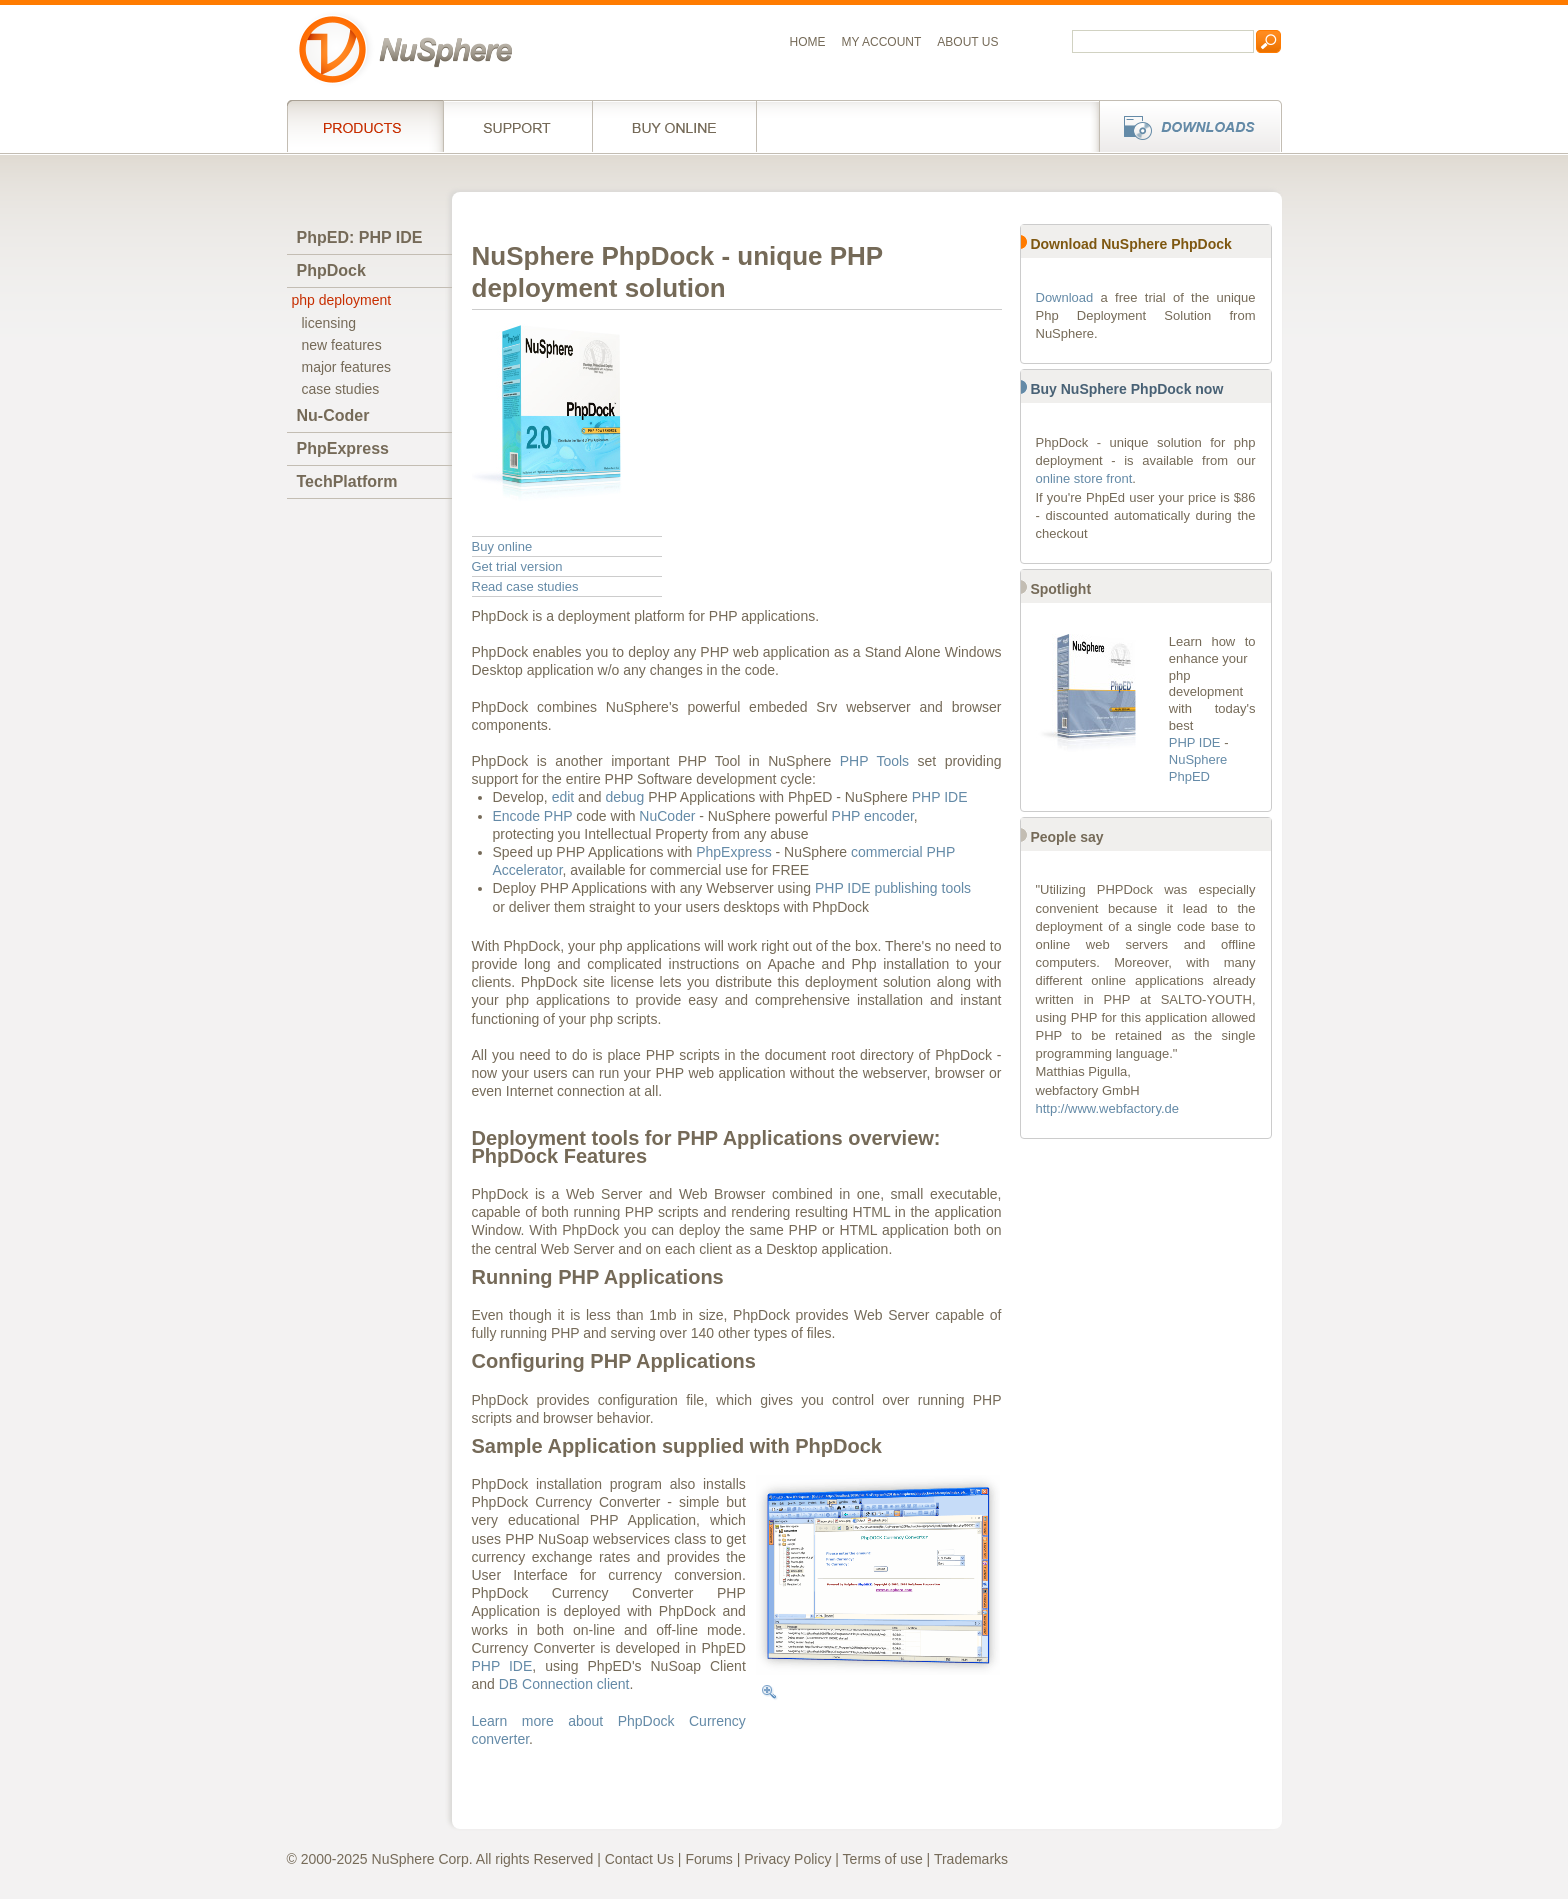 This screenshot has height=1899, width=1568. What do you see at coordinates (971, 1859) in the screenshot?
I see `Trademarks` at bounding box center [971, 1859].